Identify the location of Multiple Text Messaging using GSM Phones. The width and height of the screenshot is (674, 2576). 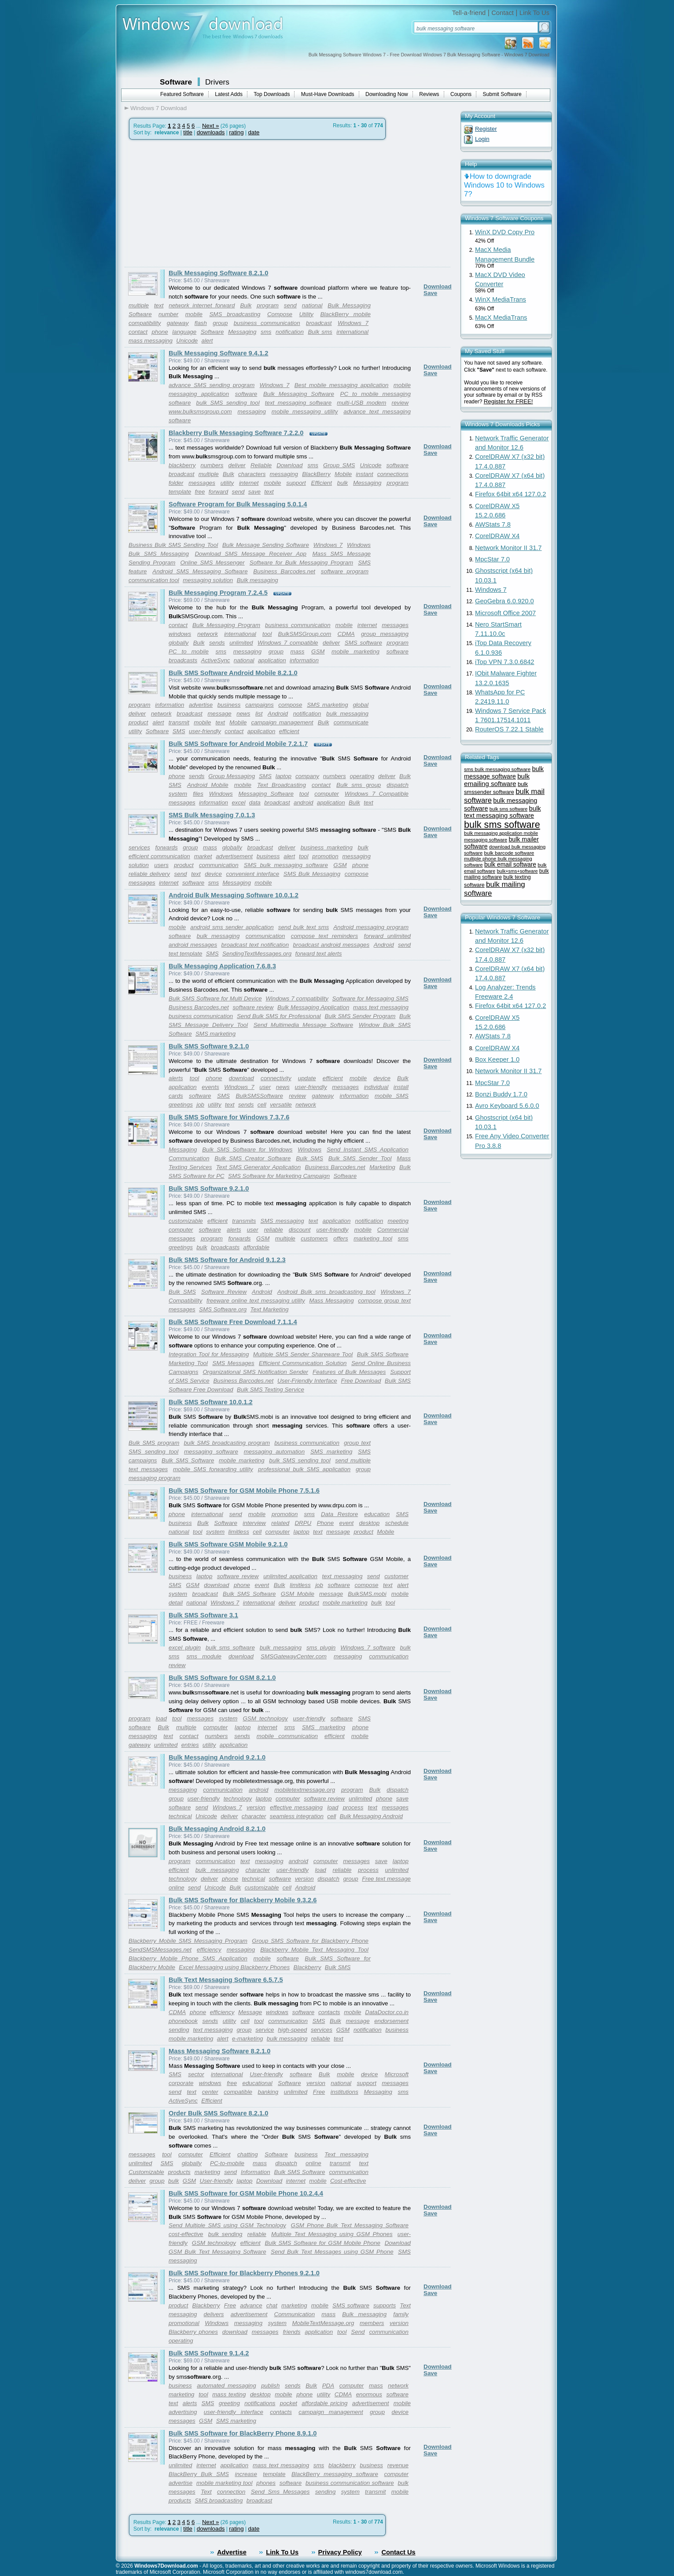
(332, 2234).